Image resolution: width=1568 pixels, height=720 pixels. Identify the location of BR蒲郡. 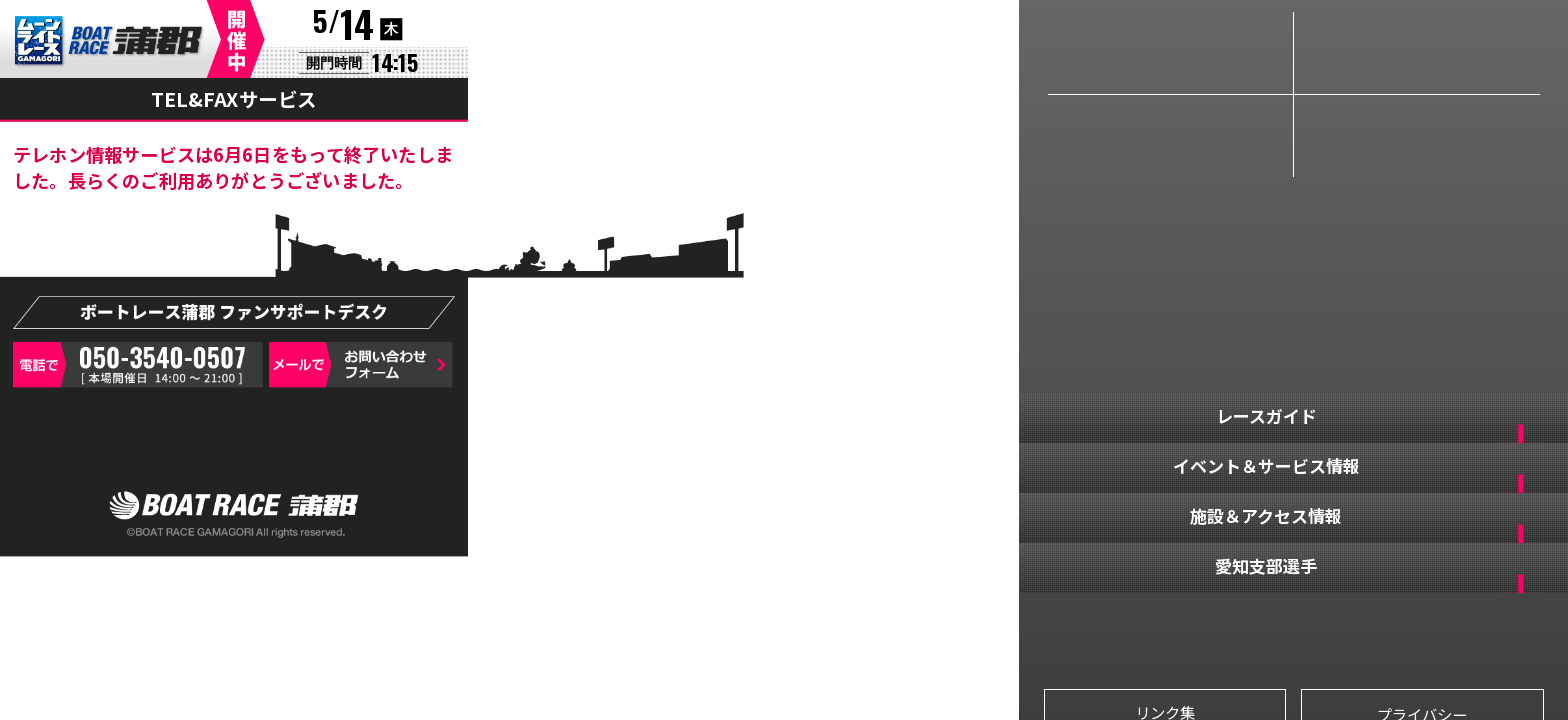
(109, 42).